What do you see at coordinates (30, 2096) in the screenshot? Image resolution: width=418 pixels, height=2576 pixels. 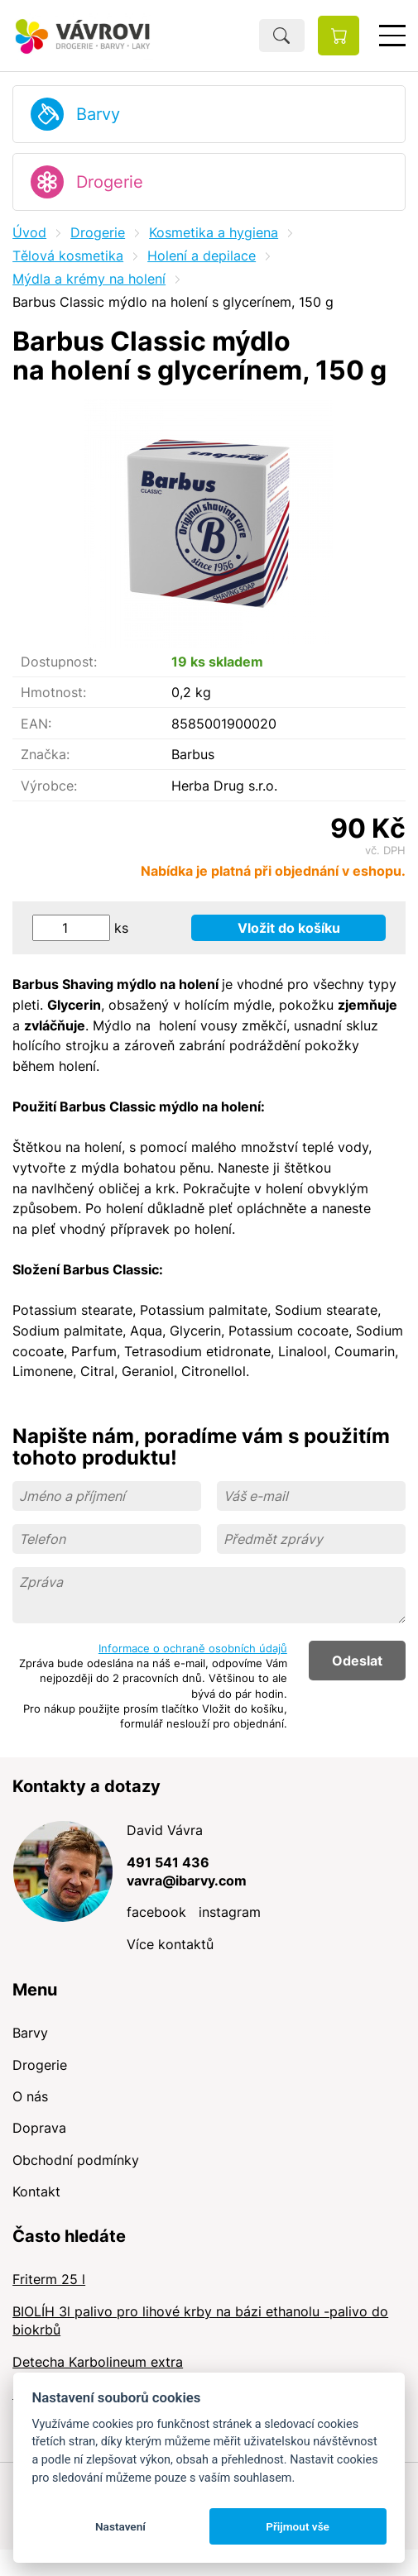 I see `O nás` at bounding box center [30, 2096].